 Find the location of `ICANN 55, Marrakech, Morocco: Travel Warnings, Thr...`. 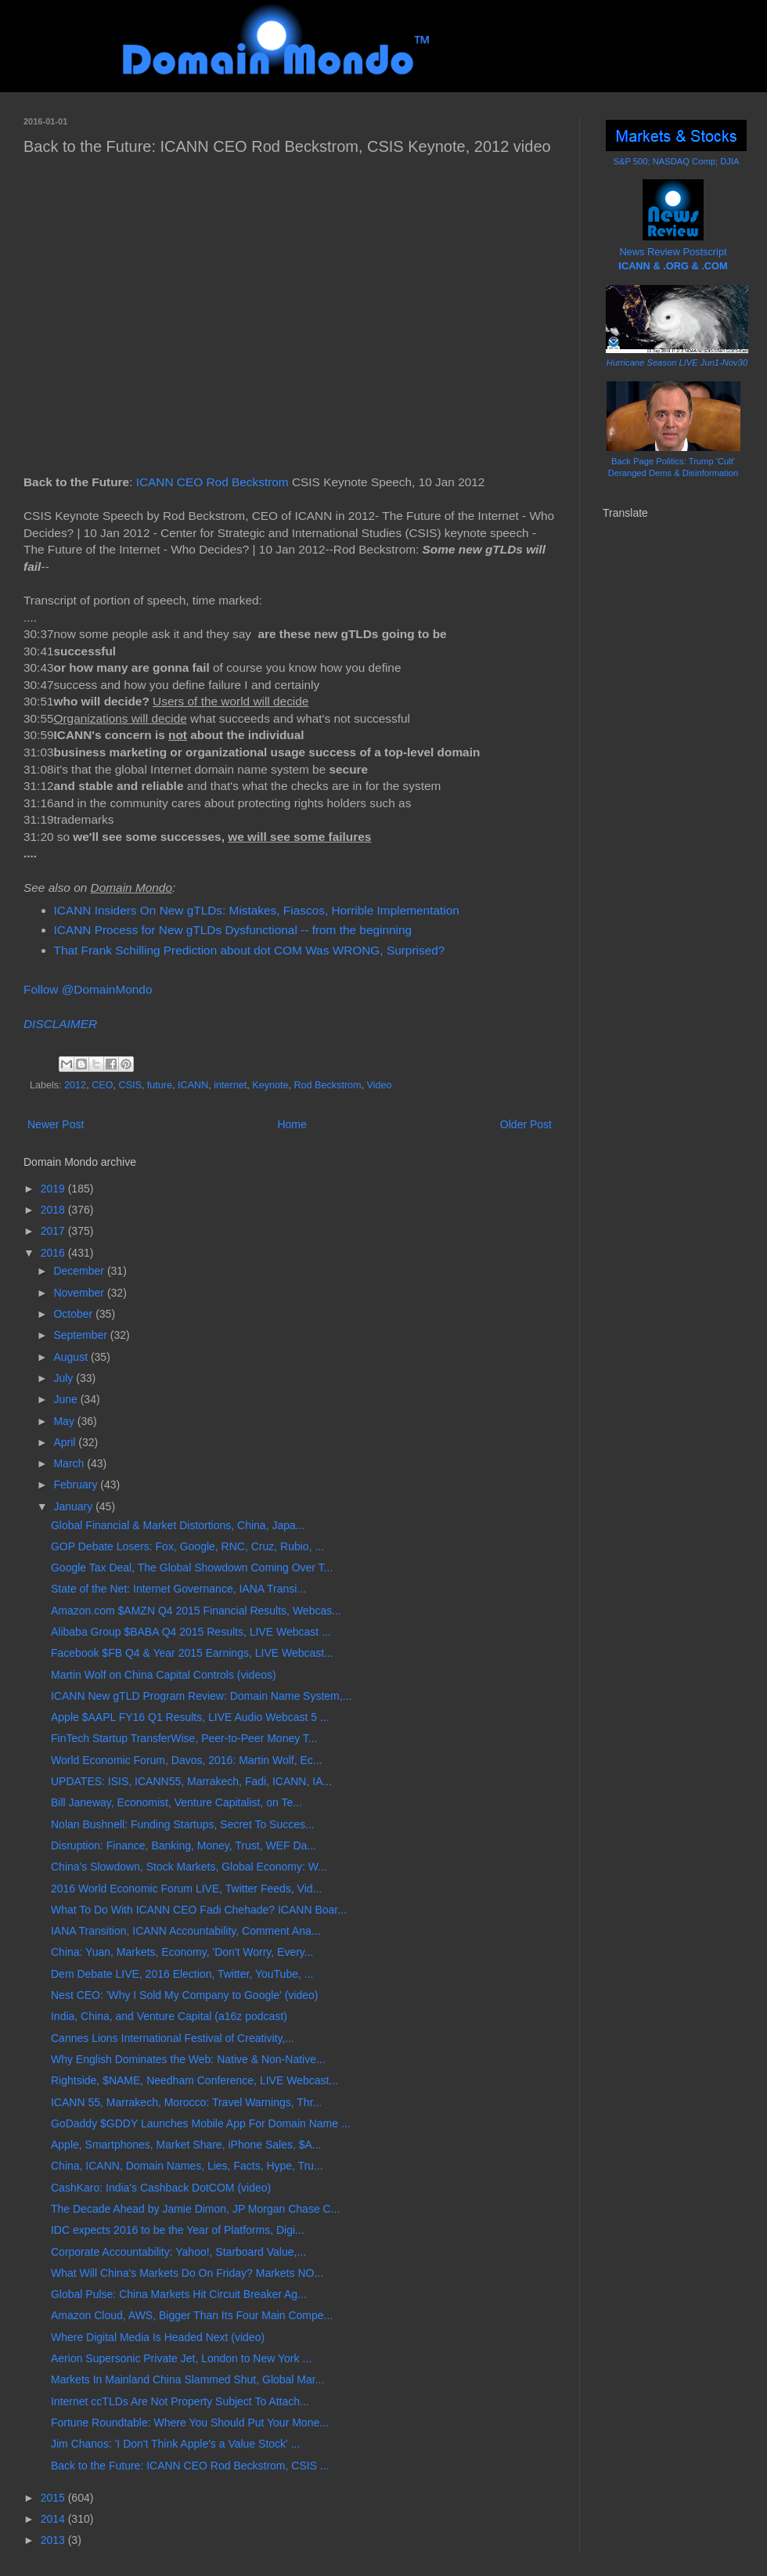

ICANN 55, Marrakech, Morocco: Travel Warnings, Thr... is located at coordinates (186, 2102).